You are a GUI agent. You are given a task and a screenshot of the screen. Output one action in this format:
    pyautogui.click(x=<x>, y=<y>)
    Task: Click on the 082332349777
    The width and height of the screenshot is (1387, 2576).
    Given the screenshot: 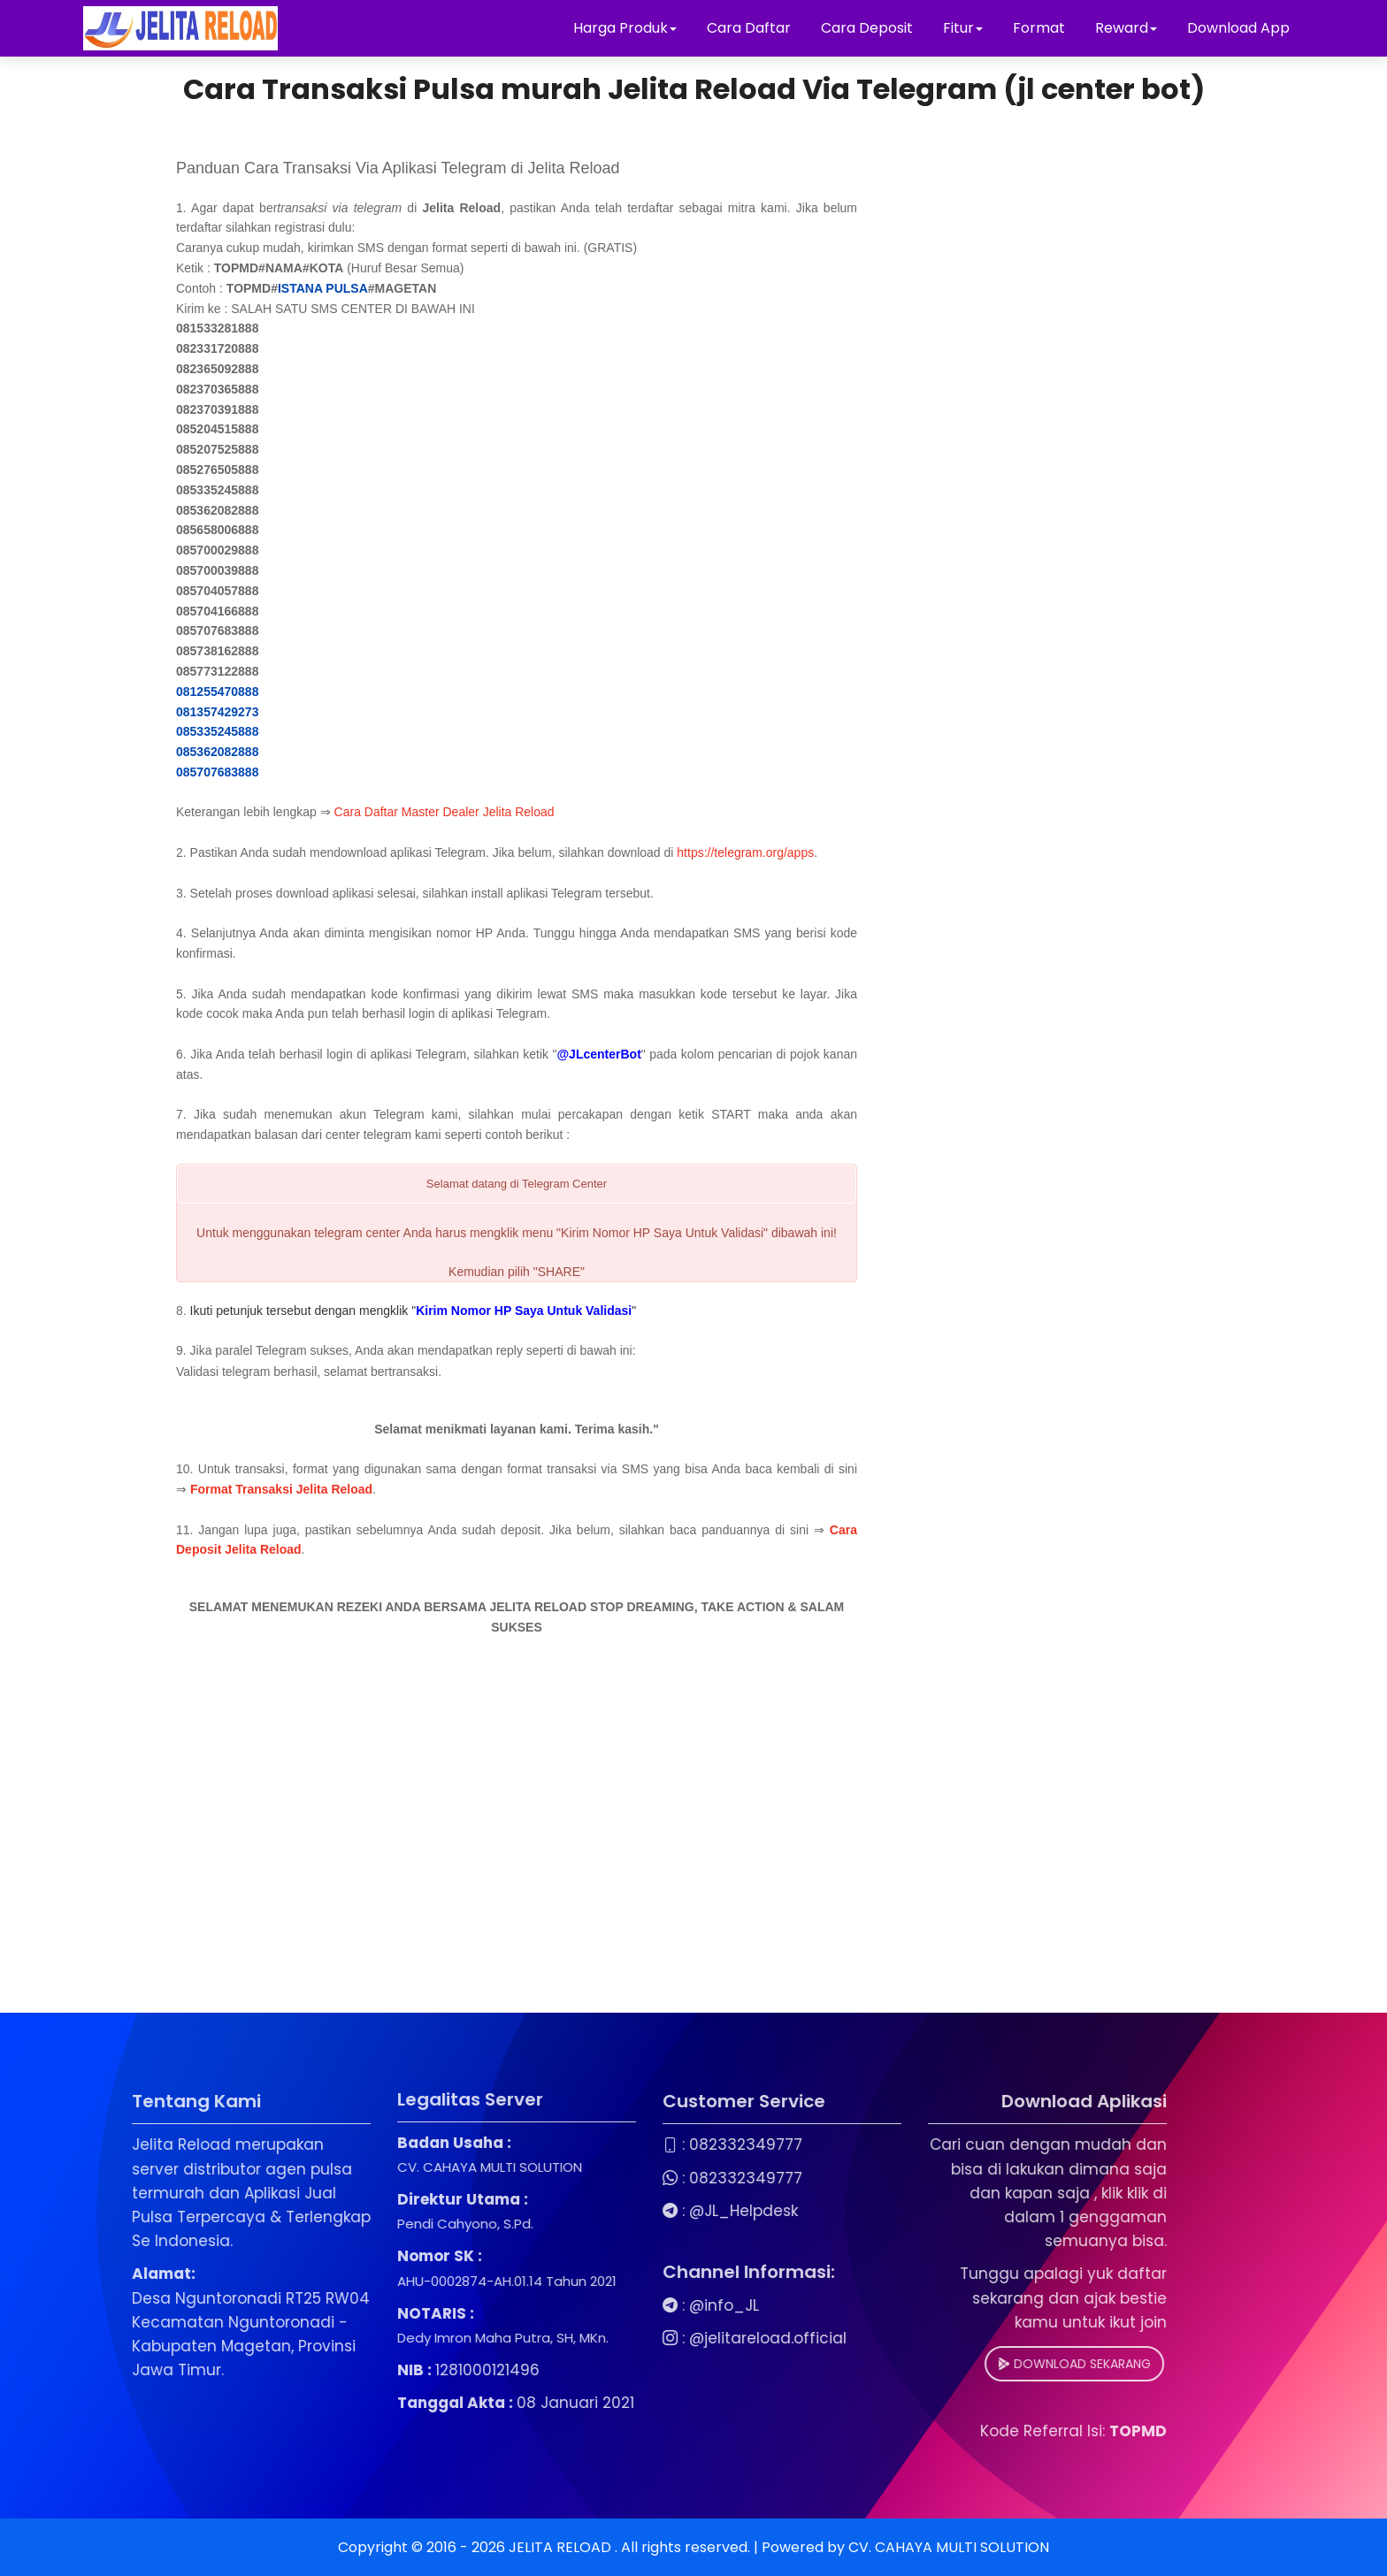 What is the action you would take?
    pyautogui.click(x=642, y=2144)
    